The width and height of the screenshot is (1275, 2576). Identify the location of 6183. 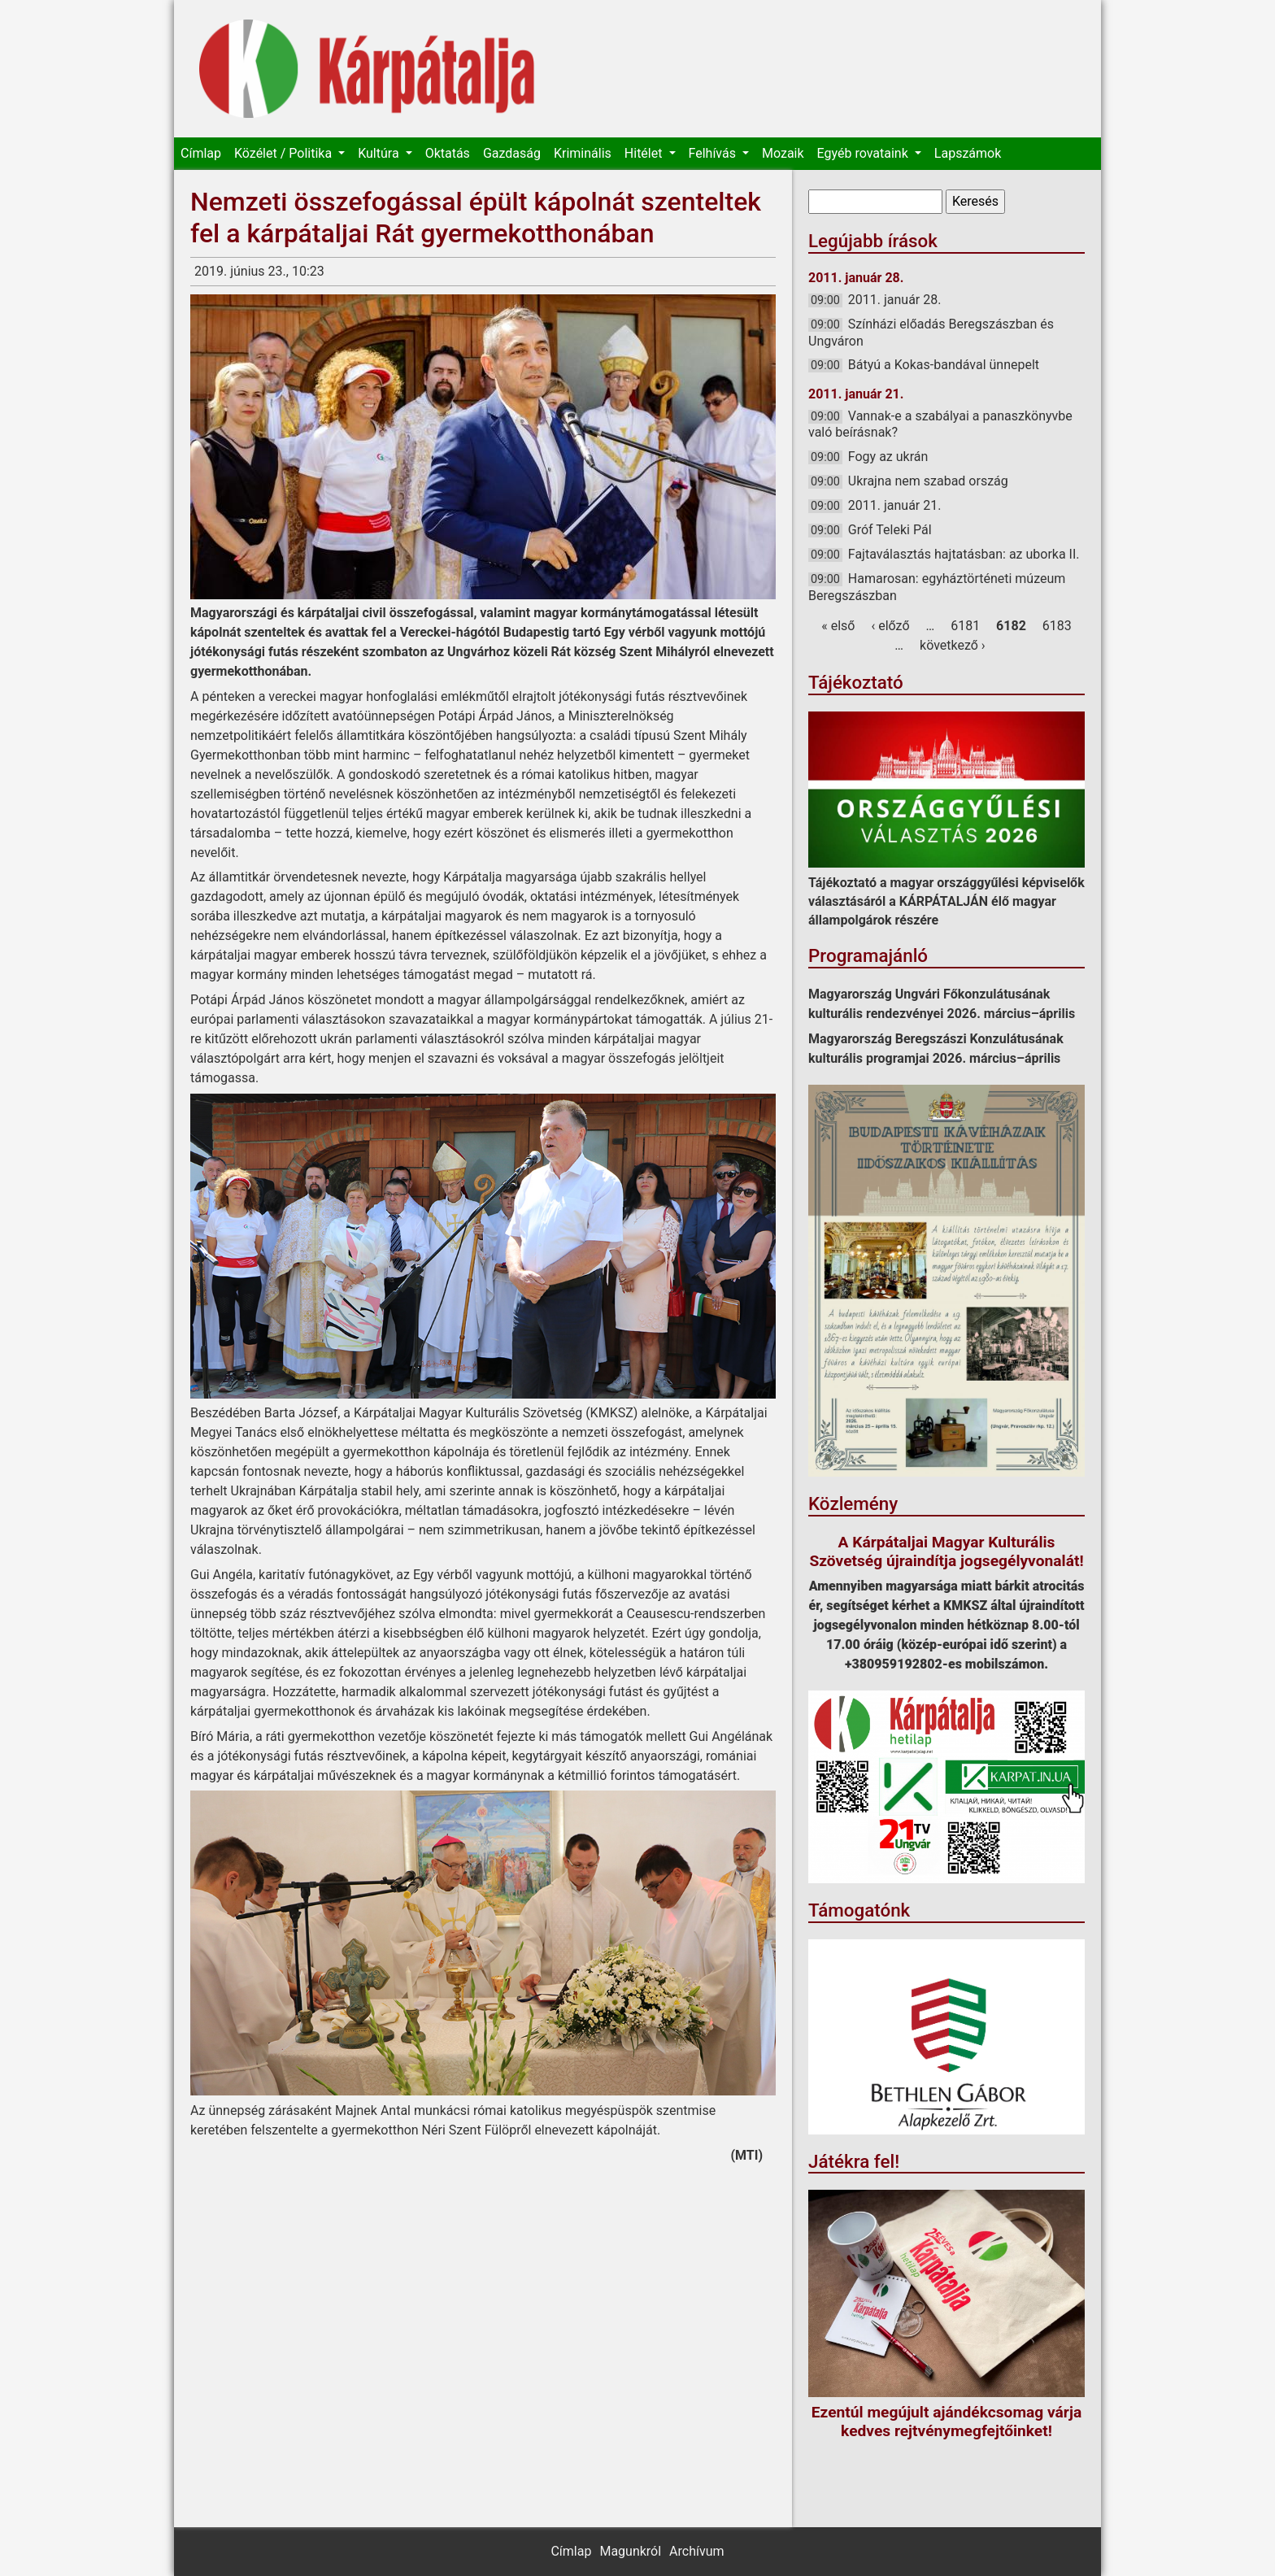
(1057, 625).